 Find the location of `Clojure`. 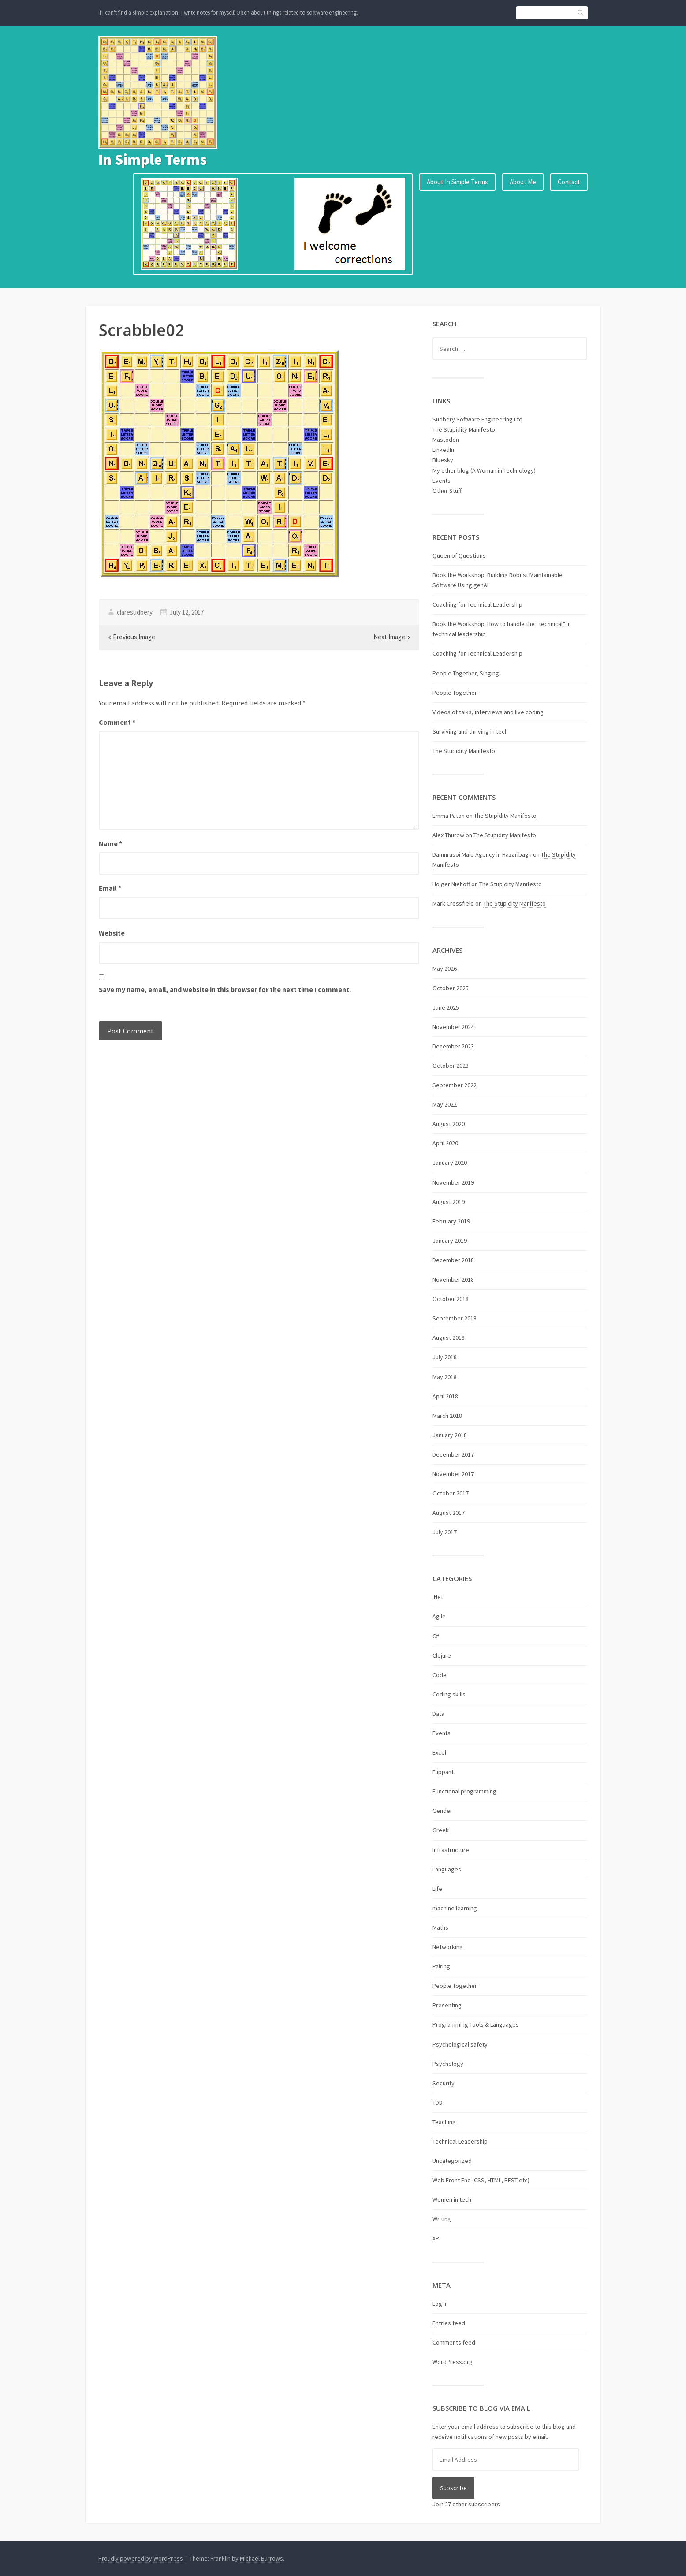

Clojure is located at coordinates (441, 1655).